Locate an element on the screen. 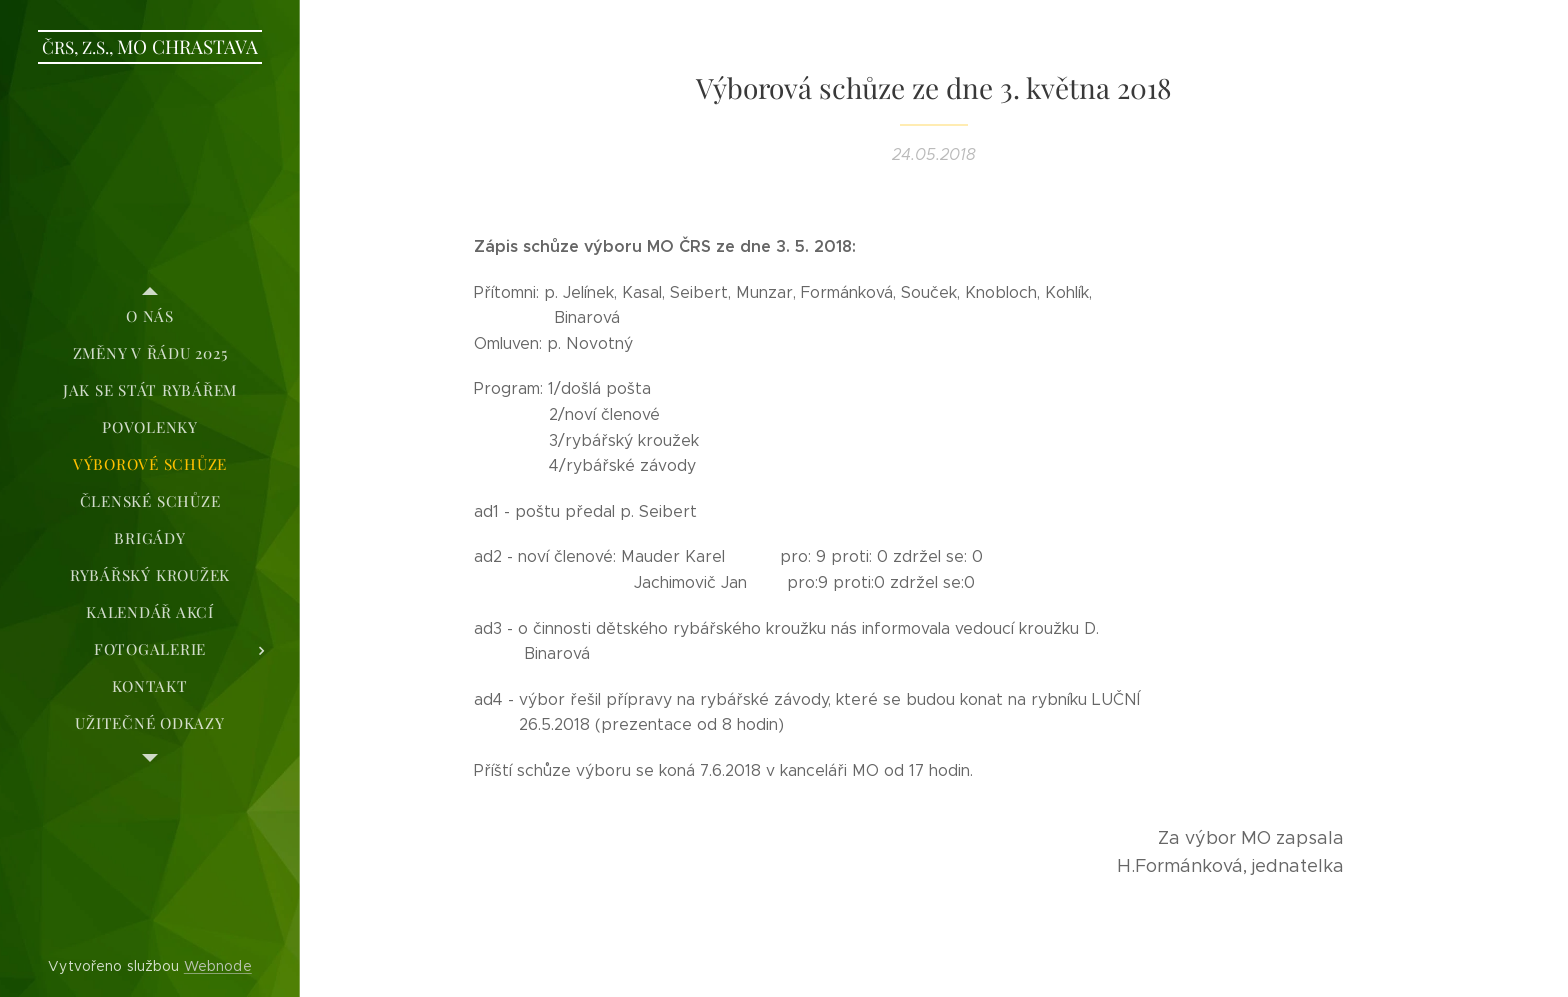 This screenshot has width=1568, height=997. Webnode is located at coordinates (218, 966).